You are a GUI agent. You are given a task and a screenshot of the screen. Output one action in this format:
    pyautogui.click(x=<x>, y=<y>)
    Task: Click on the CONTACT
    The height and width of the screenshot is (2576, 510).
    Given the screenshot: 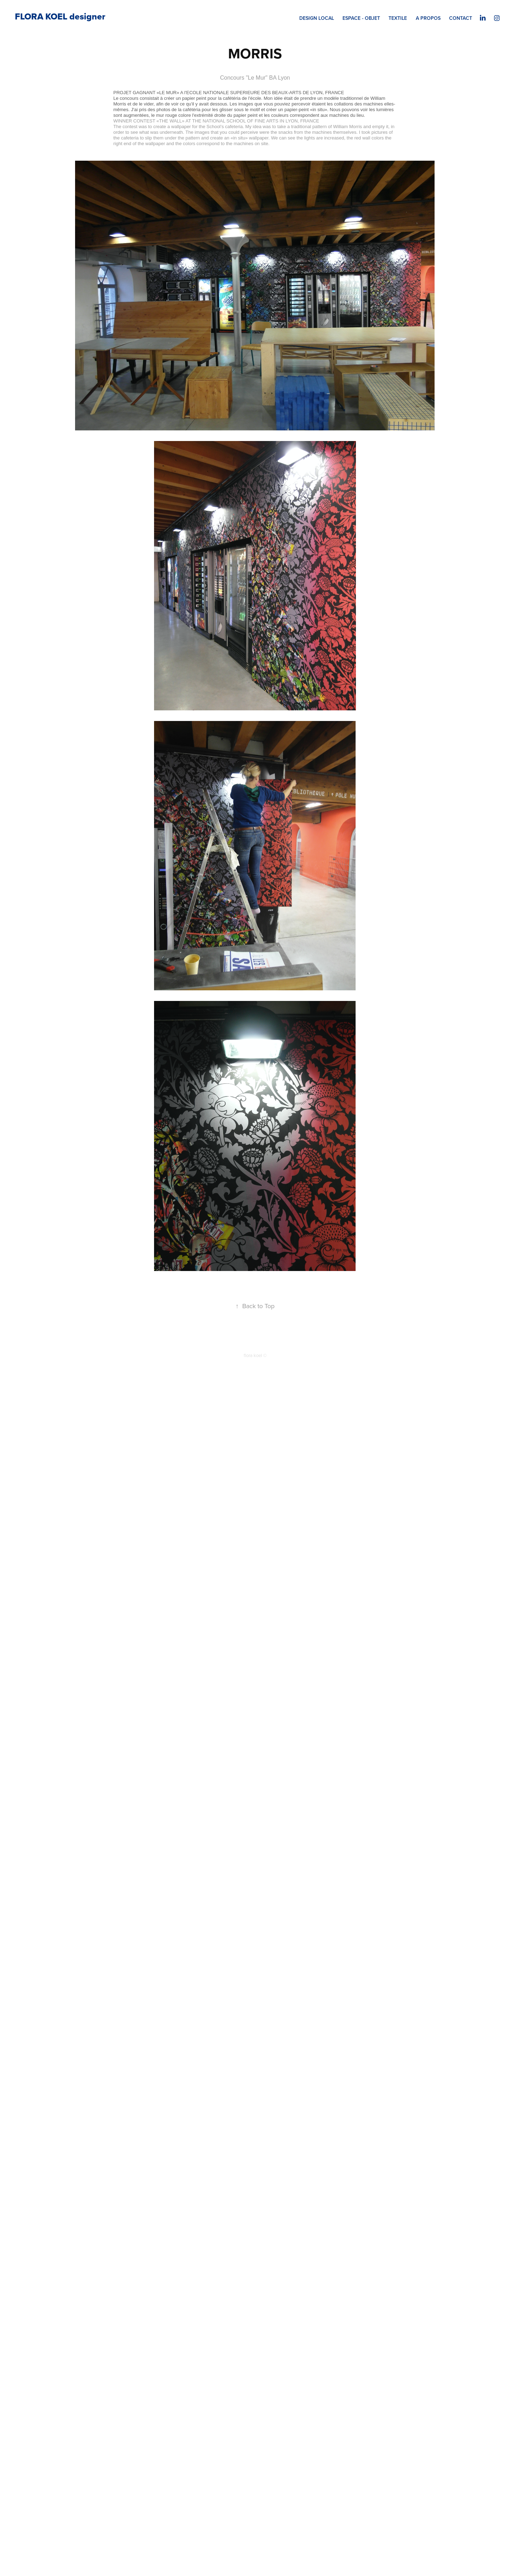 What is the action you would take?
    pyautogui.click(x=460, y=18)
    